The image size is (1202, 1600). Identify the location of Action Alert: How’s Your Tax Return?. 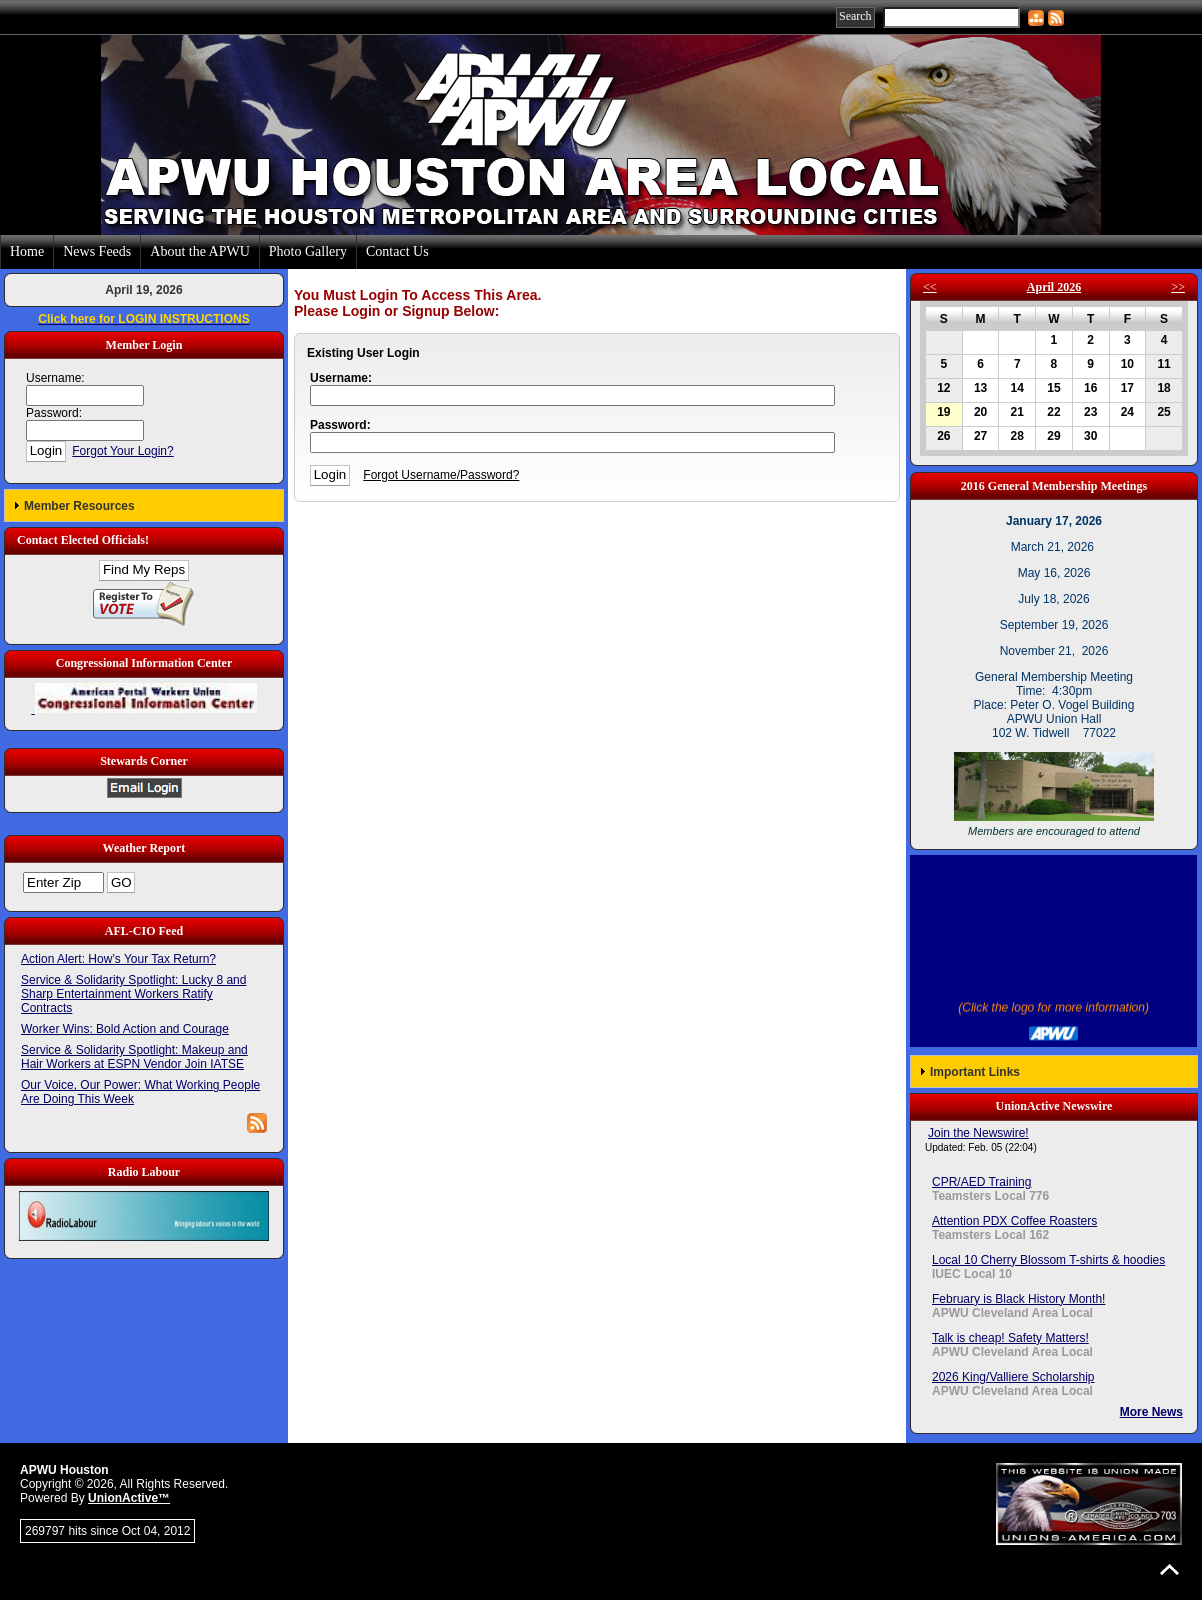
(118, 959).